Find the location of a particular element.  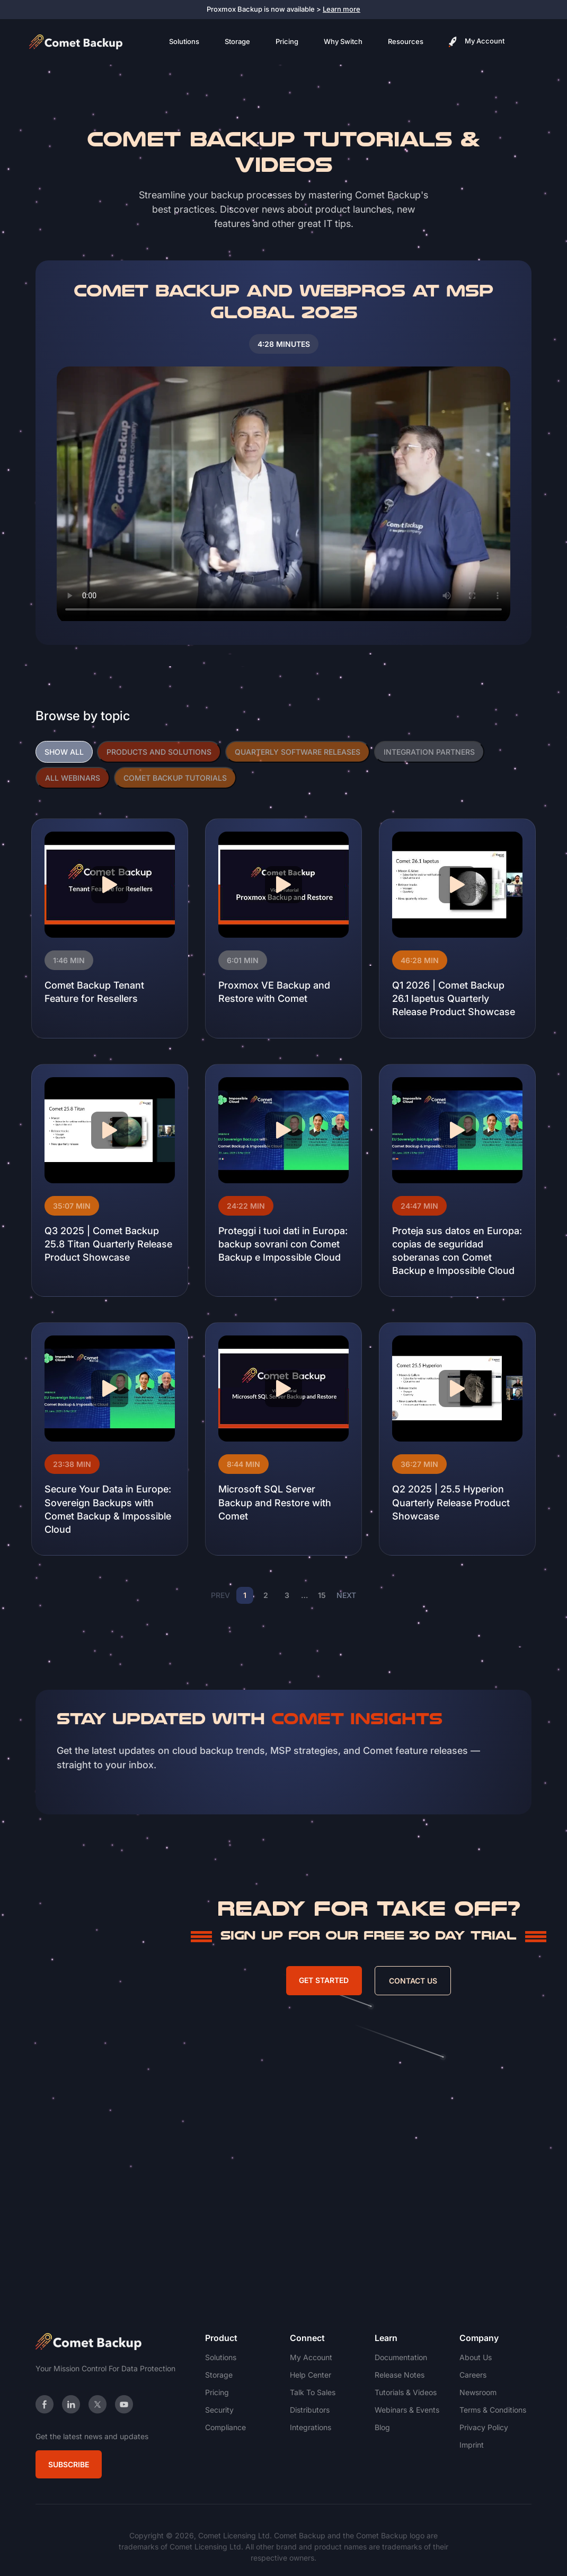

Subscribe is located at coordinates (68, 2464).